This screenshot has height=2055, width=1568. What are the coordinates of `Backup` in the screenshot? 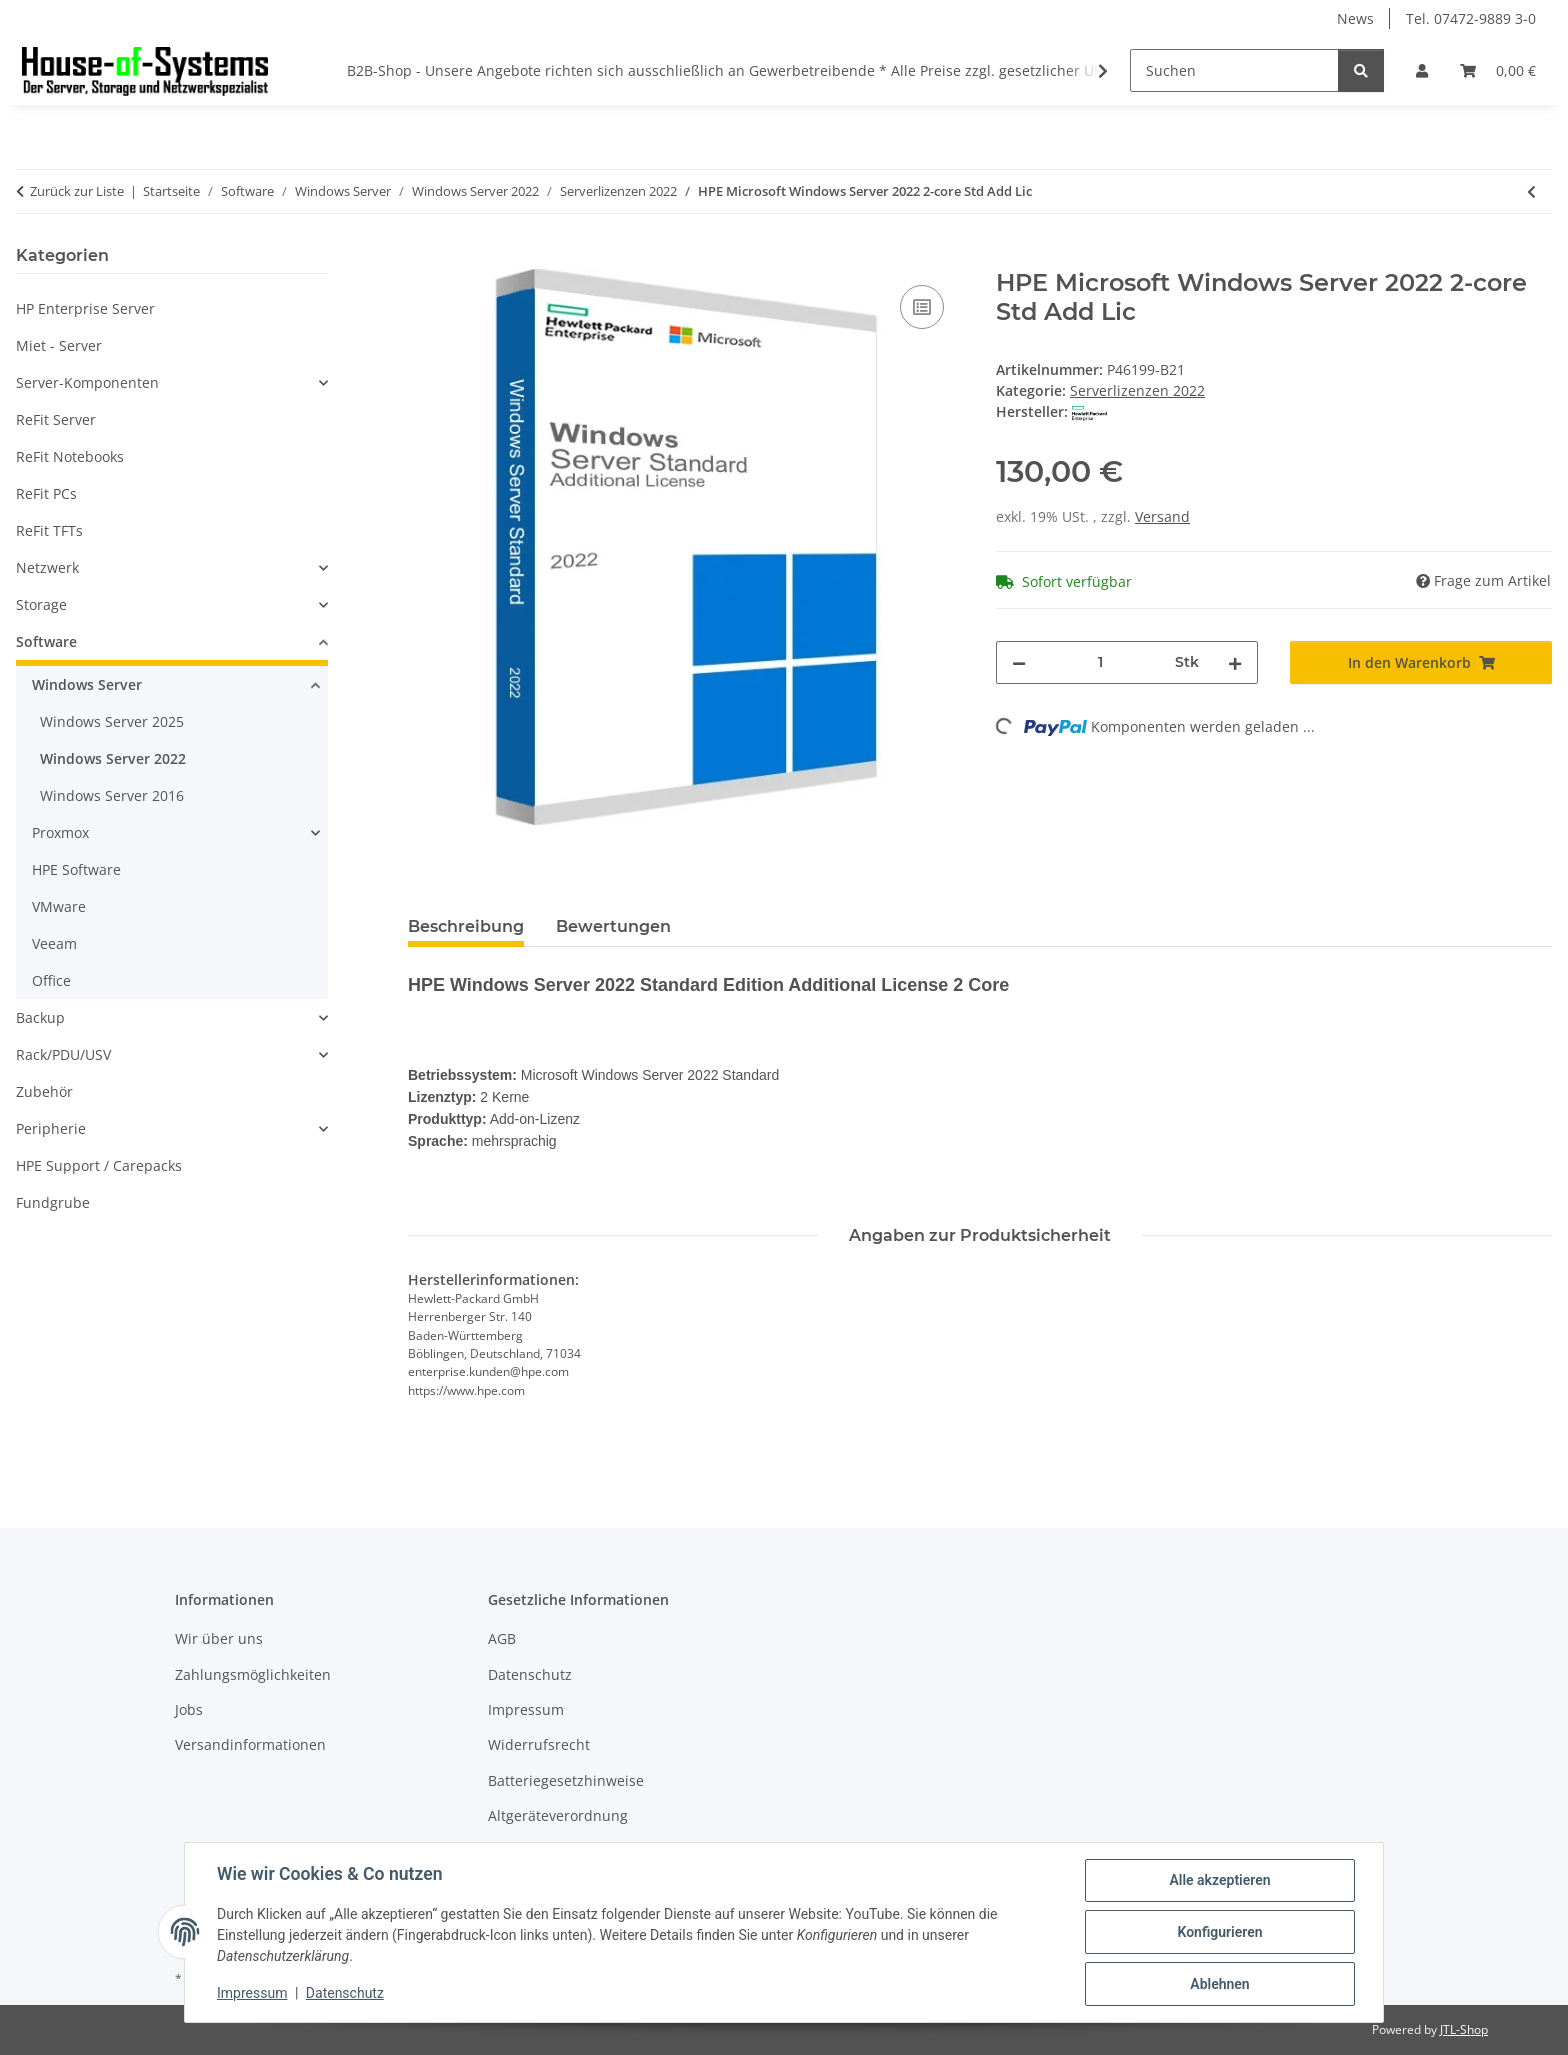 It's located at (40, 1017).